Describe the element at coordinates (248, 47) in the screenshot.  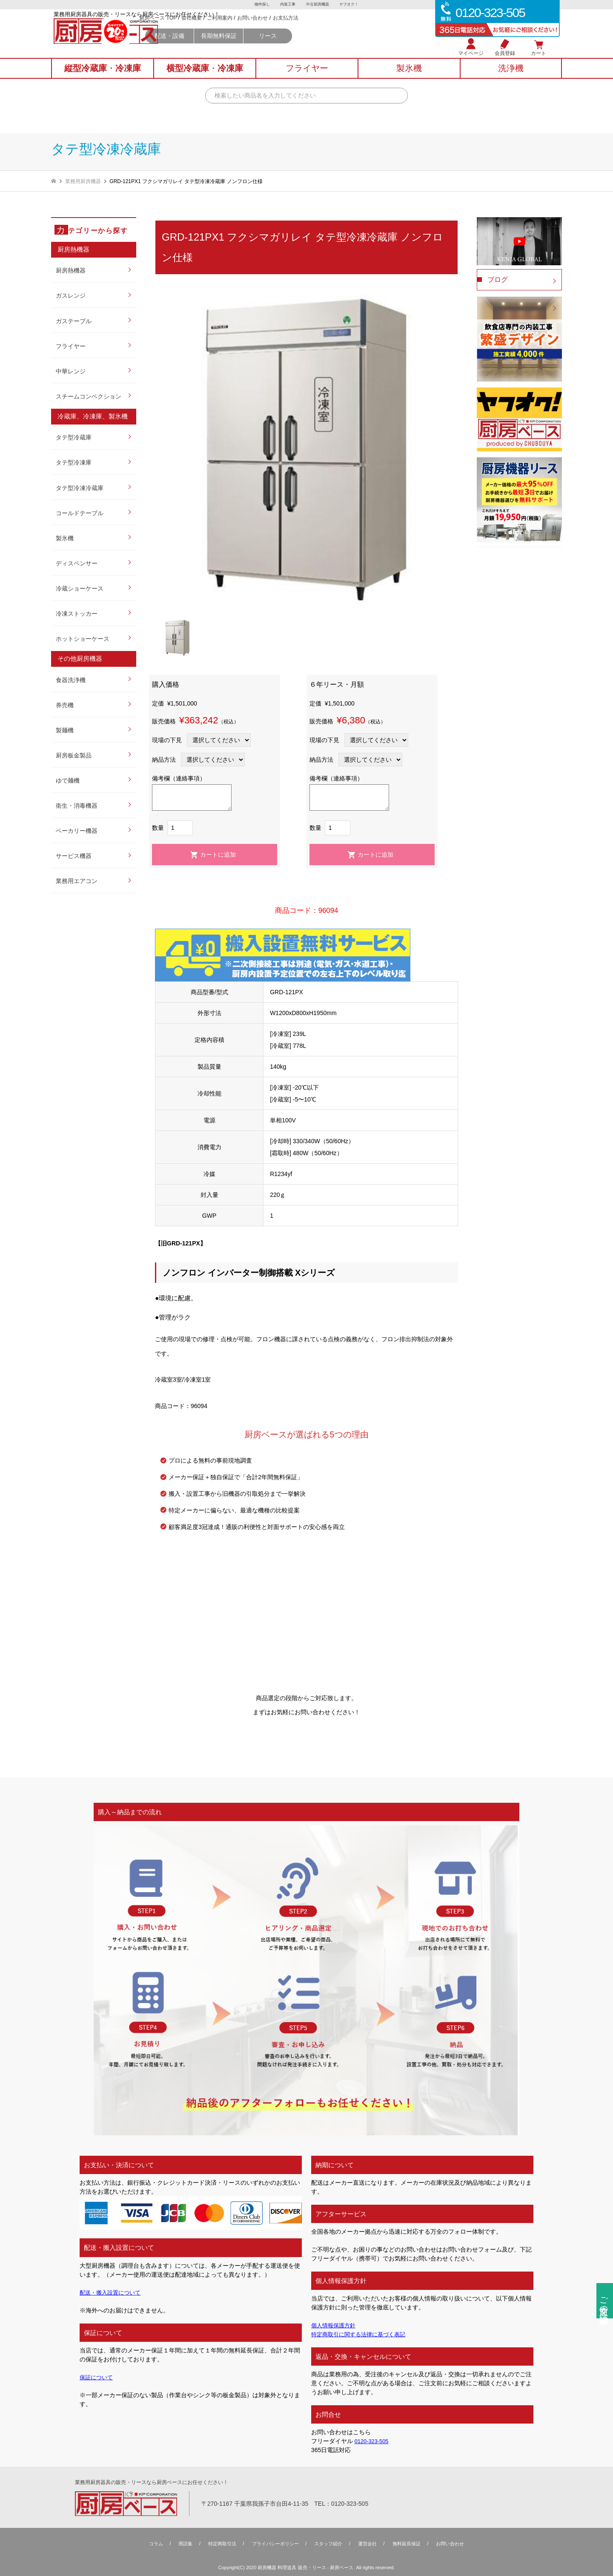
I see `配送・設備` at that location.